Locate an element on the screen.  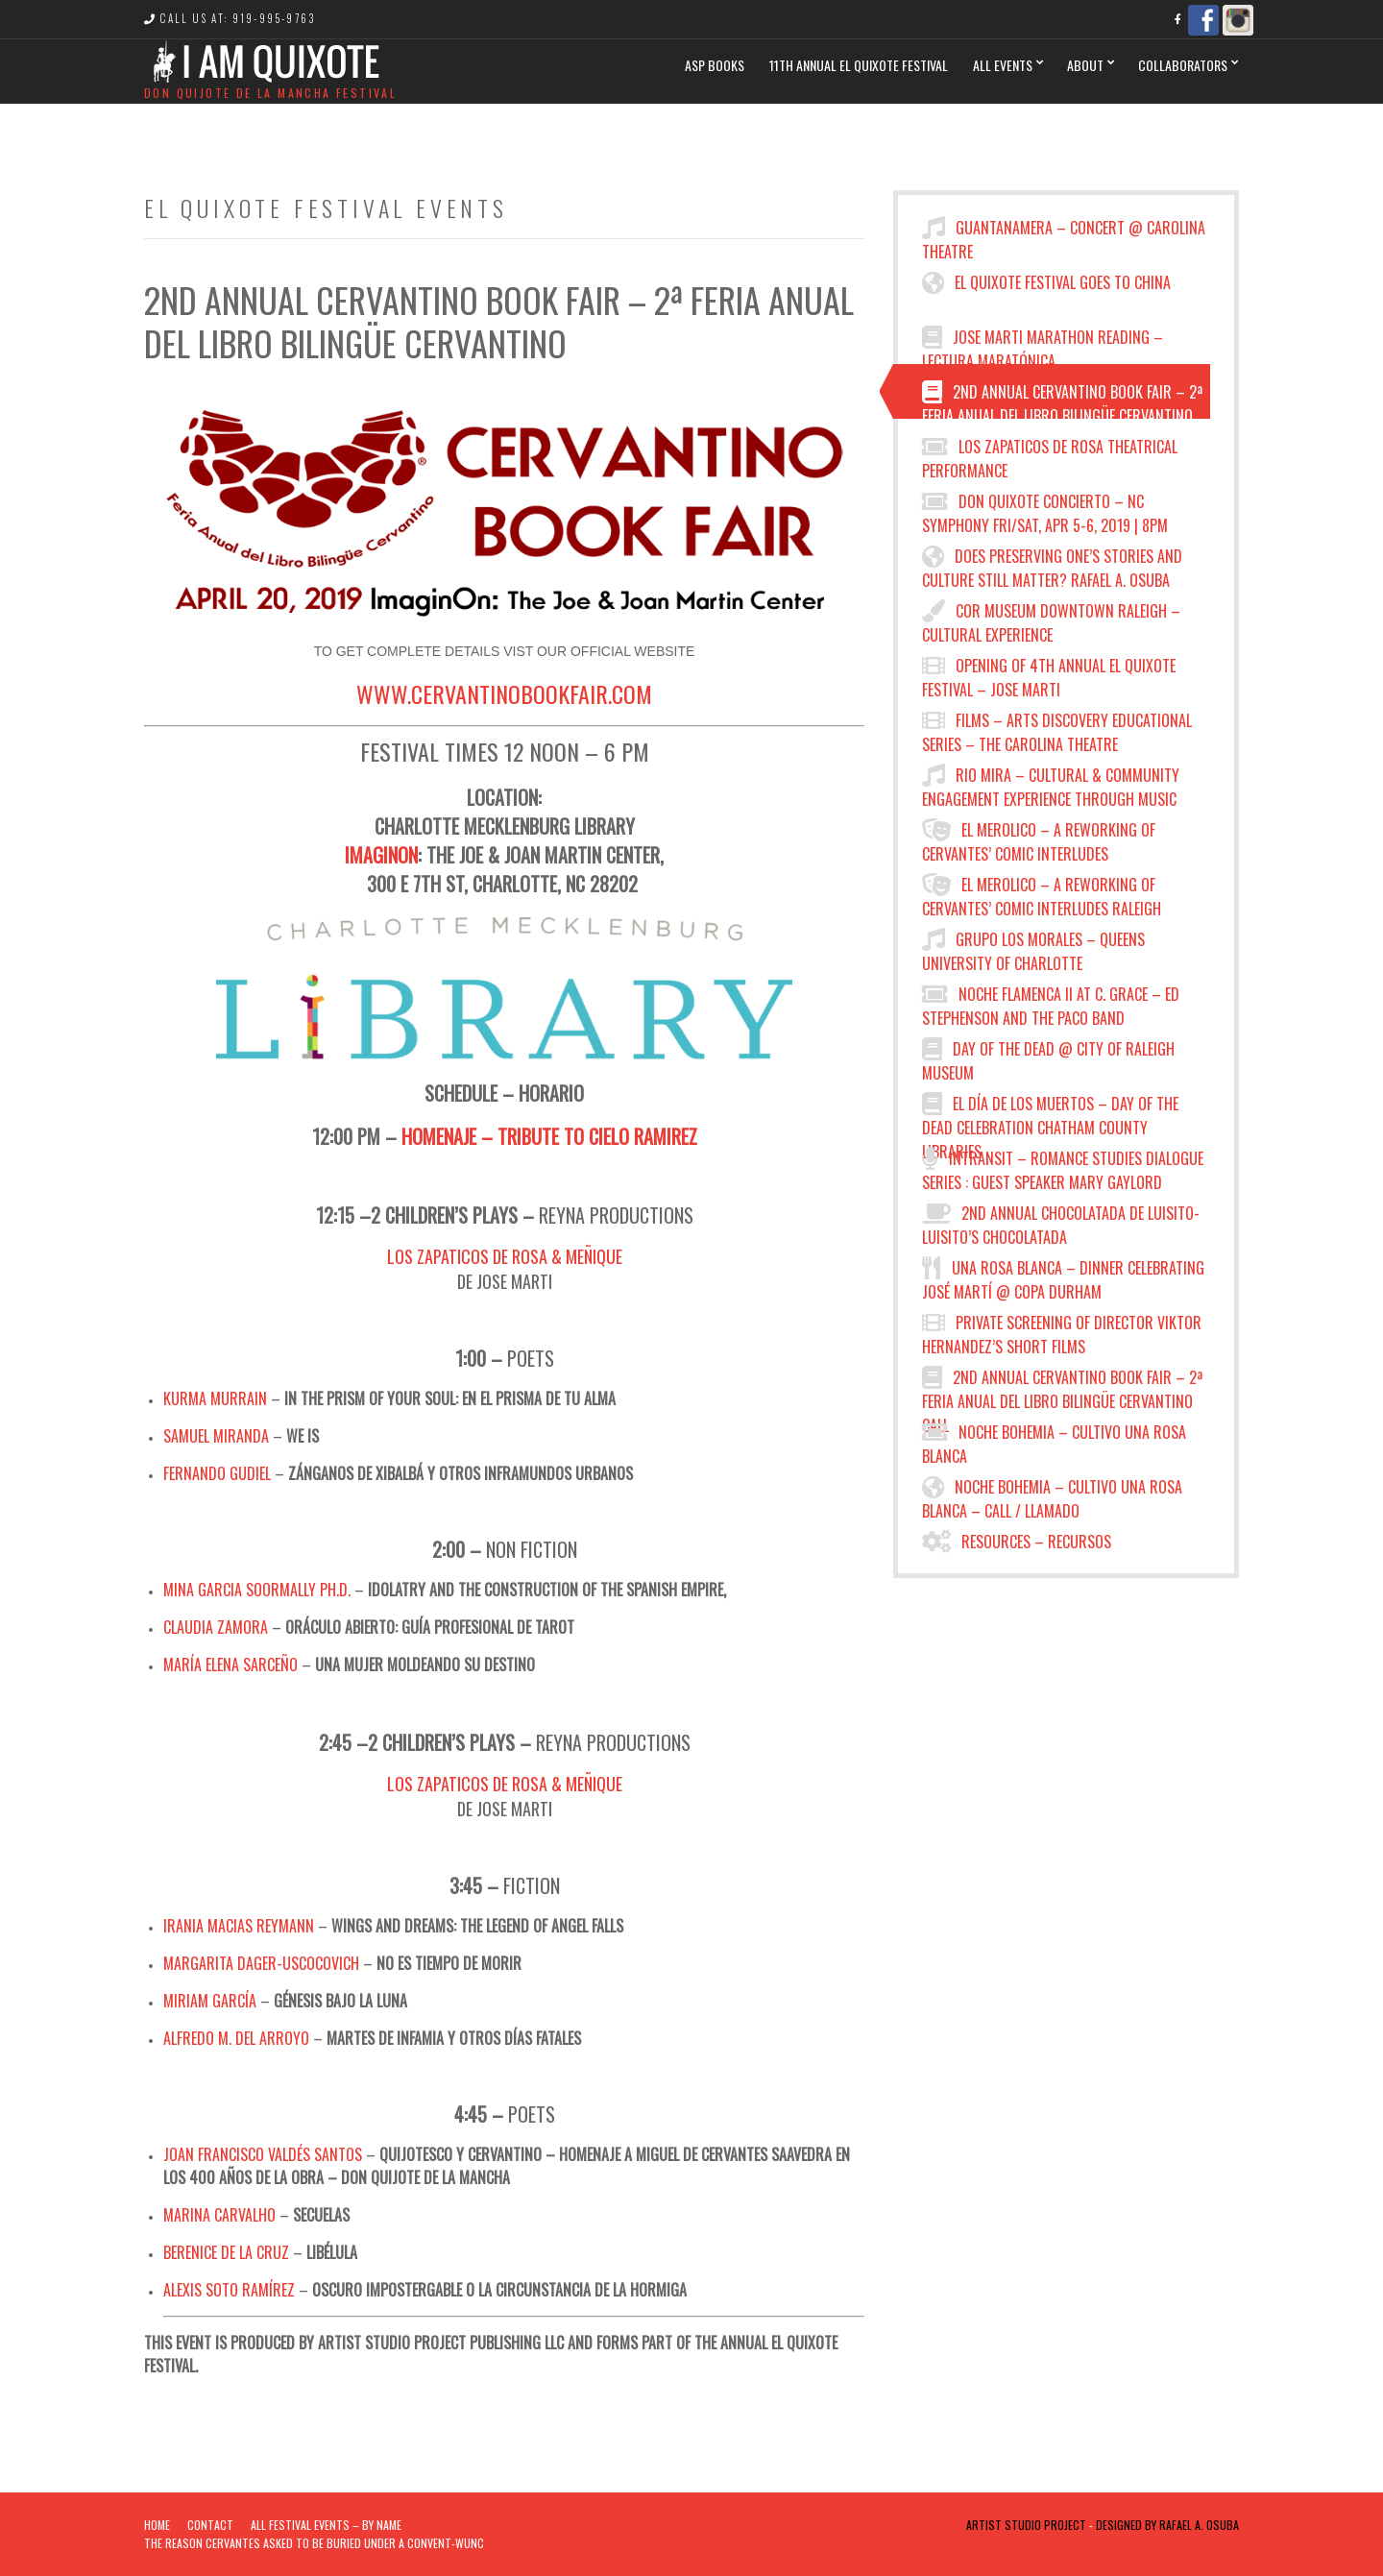
Kurma Murrain is located at coordinates (215, 1398).